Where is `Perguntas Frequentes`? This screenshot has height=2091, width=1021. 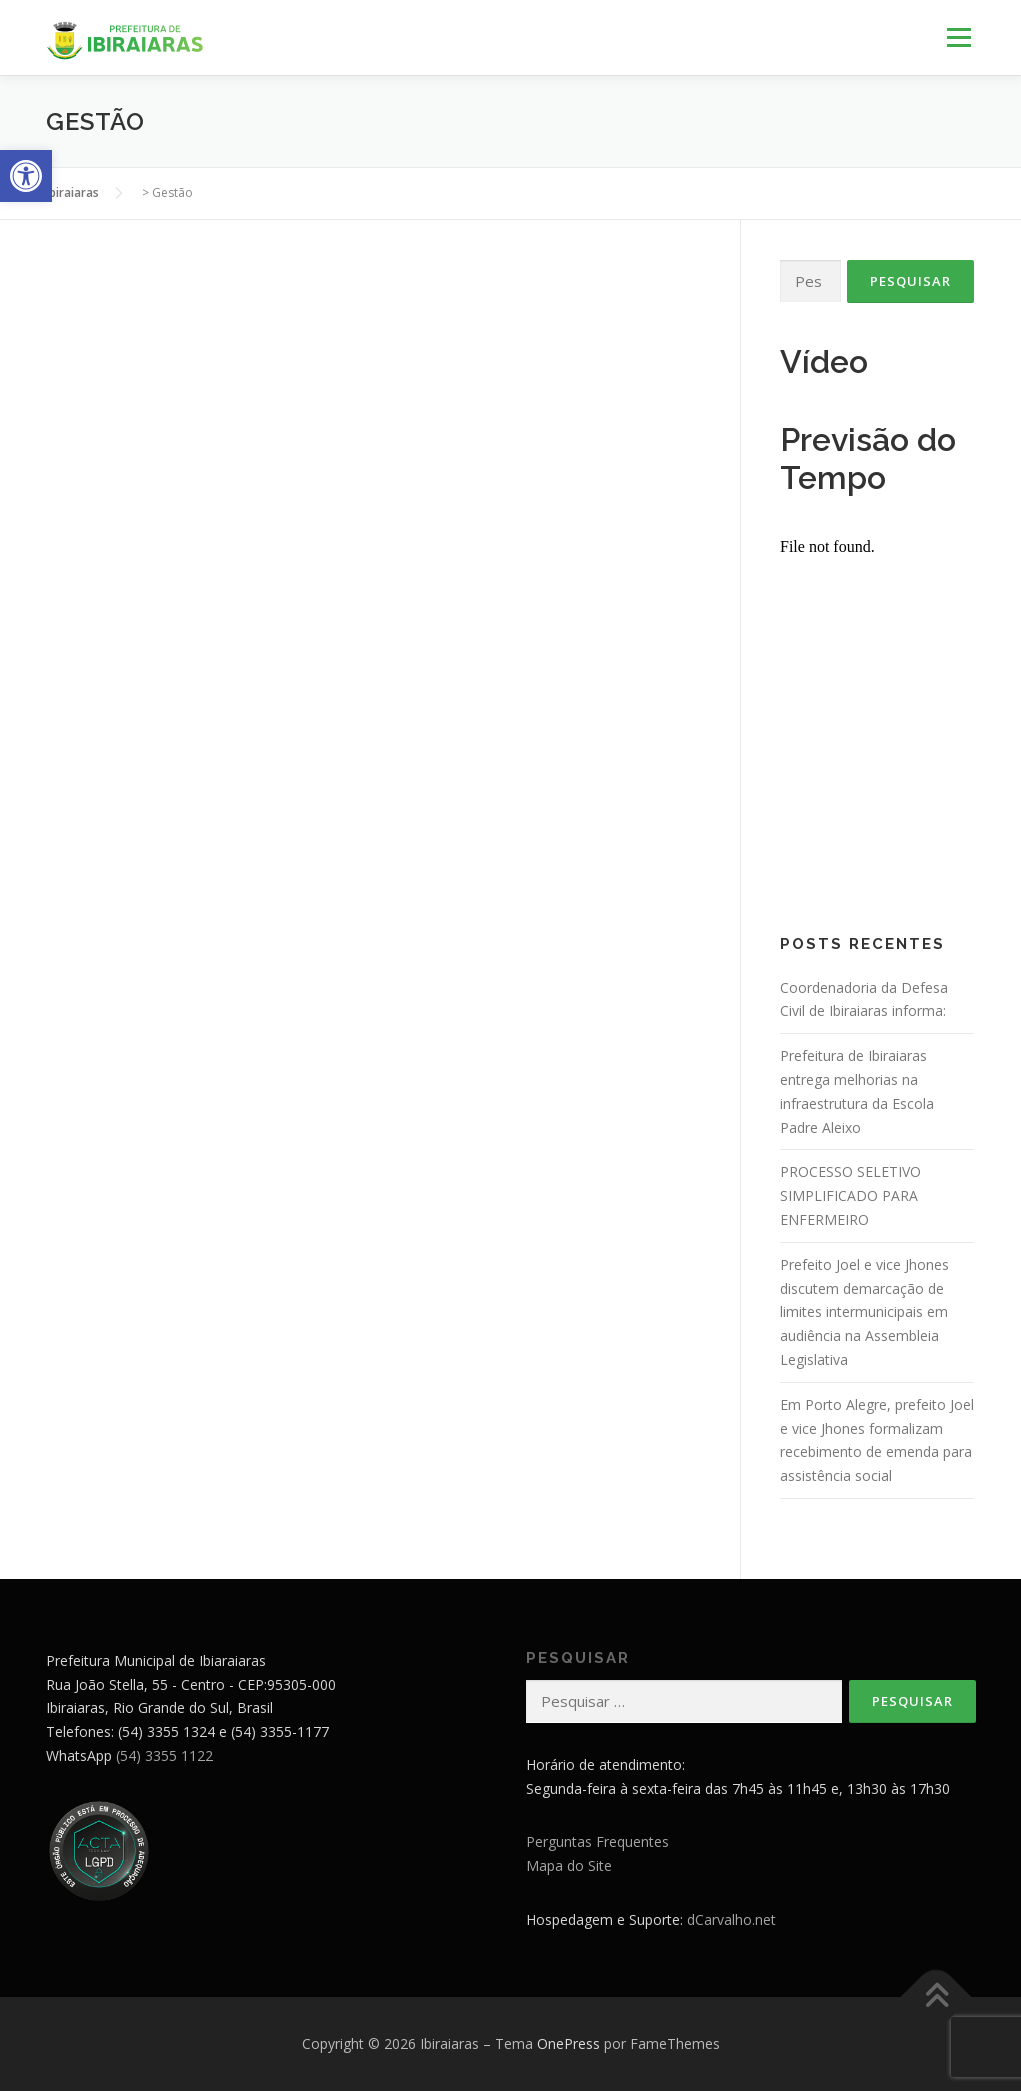 Perguntas Frequentes is located at coordinates (597, 1841).